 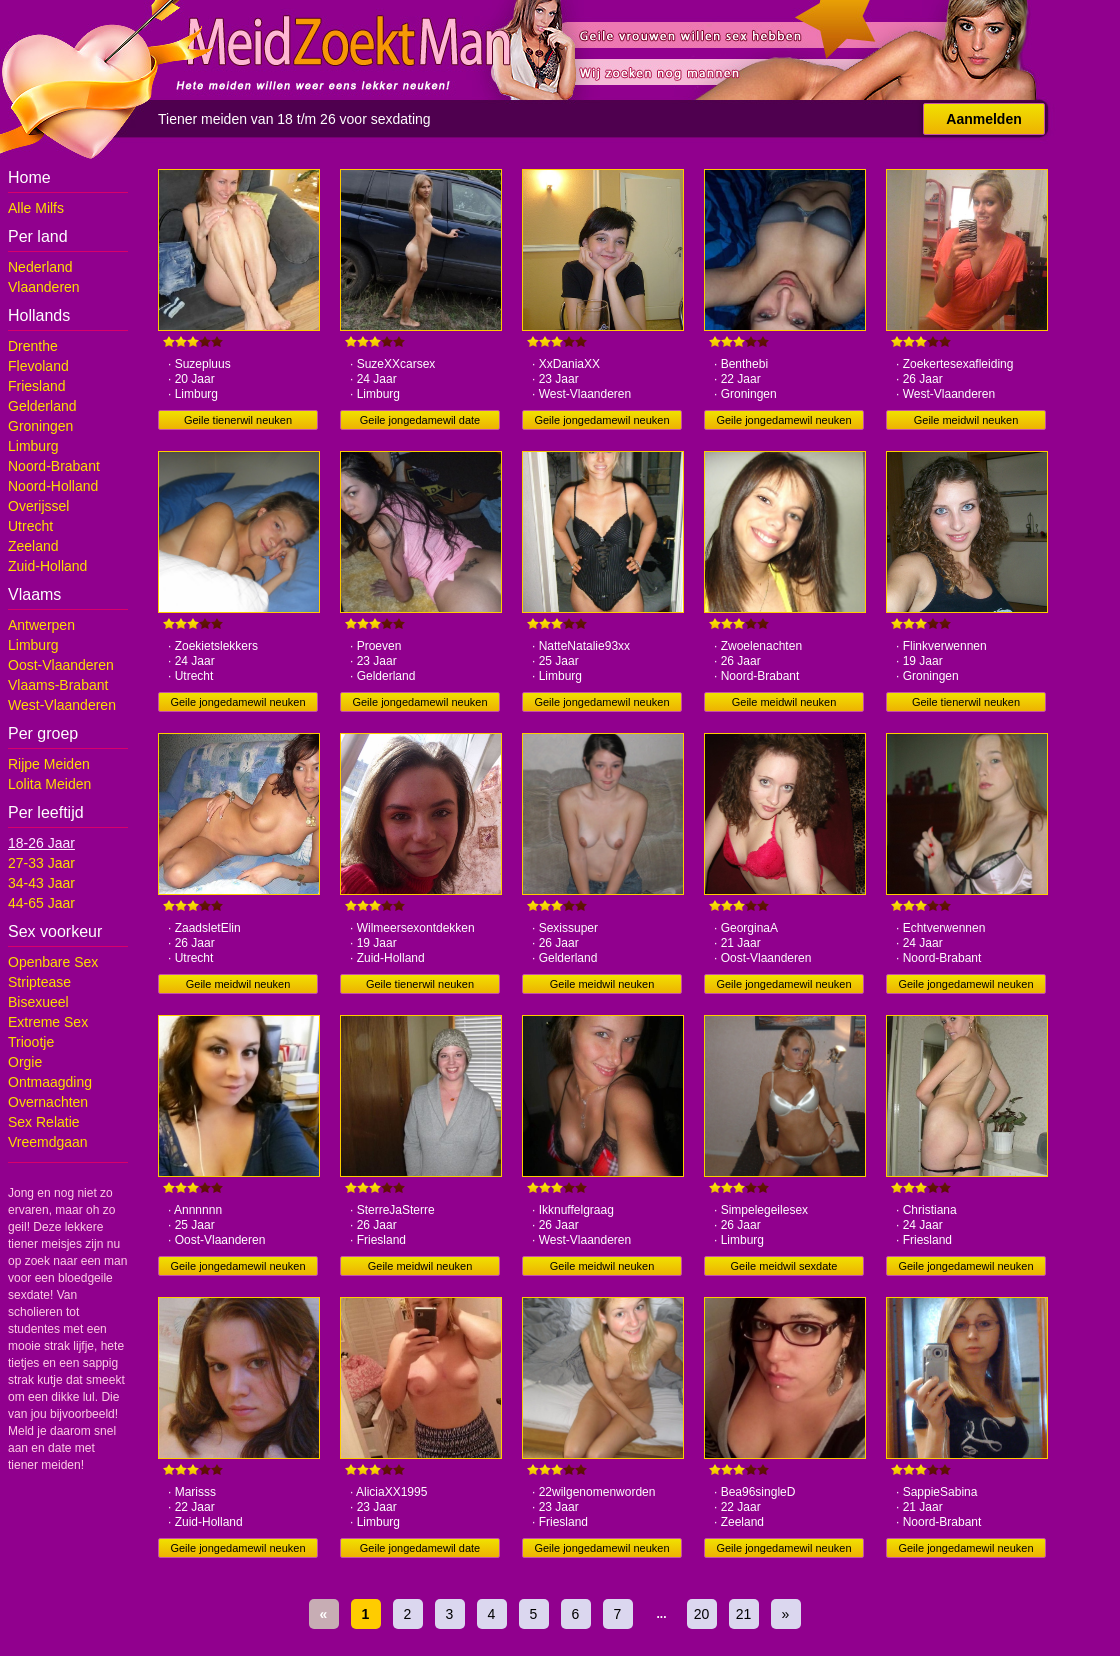 I want to click on Vreemdgaan, so click(x=48, y=1142).